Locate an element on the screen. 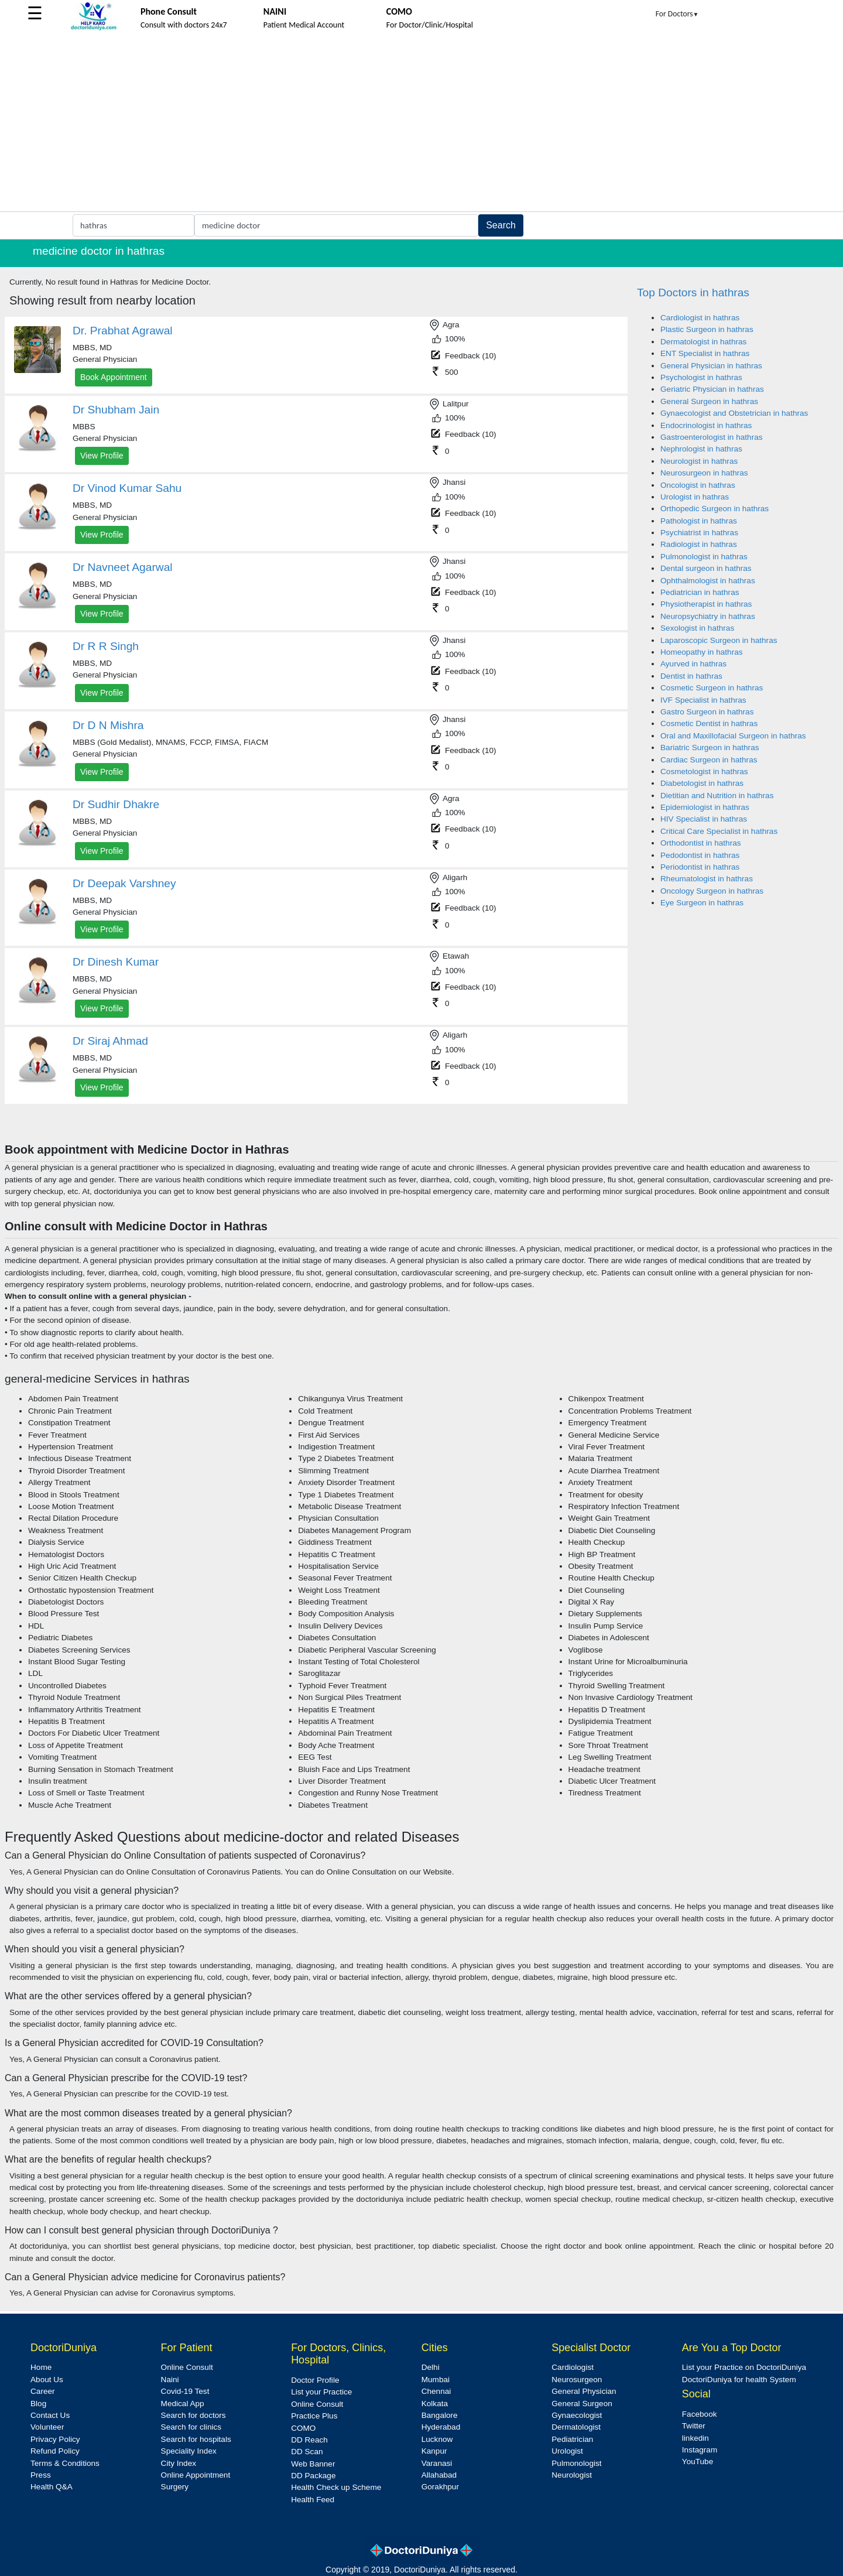 The width and height of the screenshot is (843, 2576). Cosmetic Surgeon in hathras is located at coordinates (711, 687).